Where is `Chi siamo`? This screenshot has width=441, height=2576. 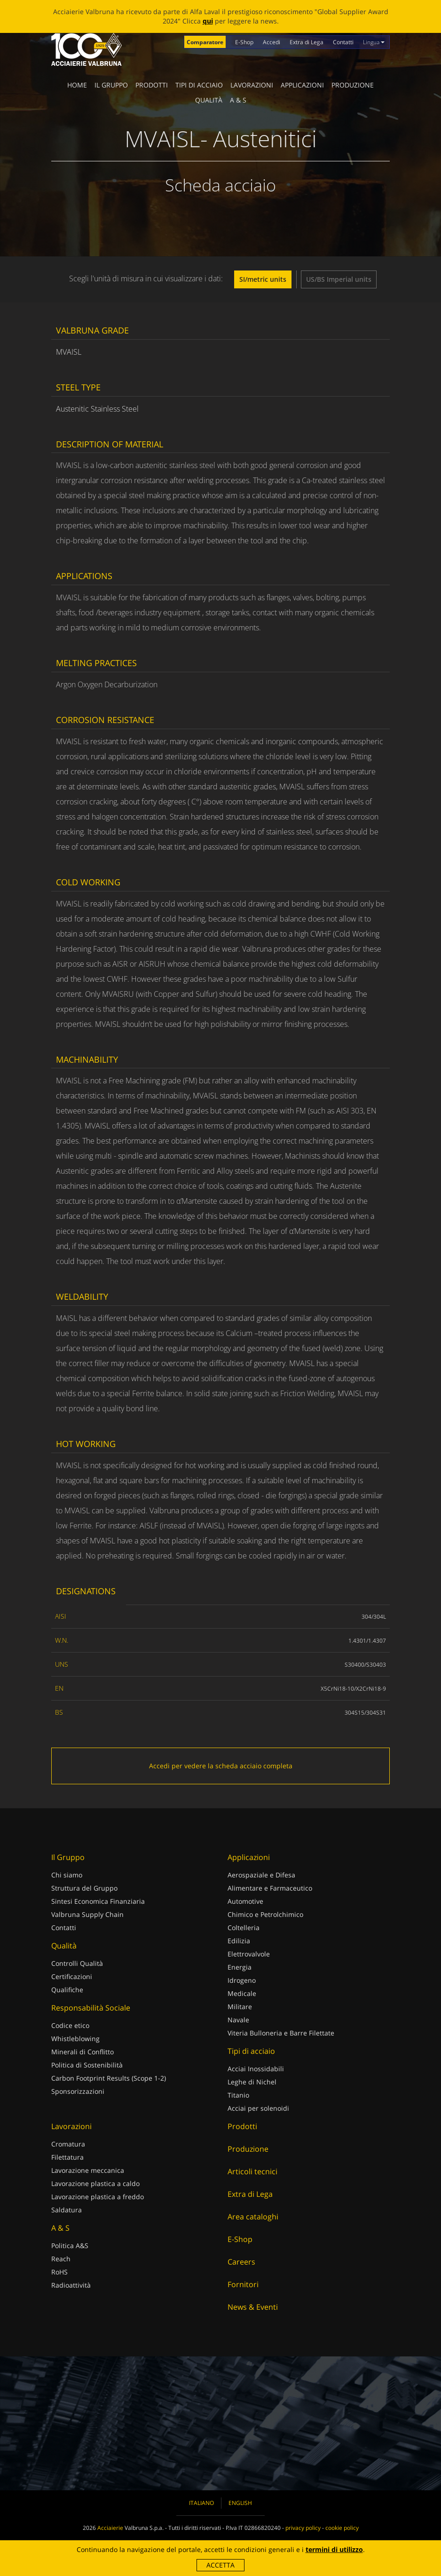 Chi siamo is located at coordinates (66, 1874).